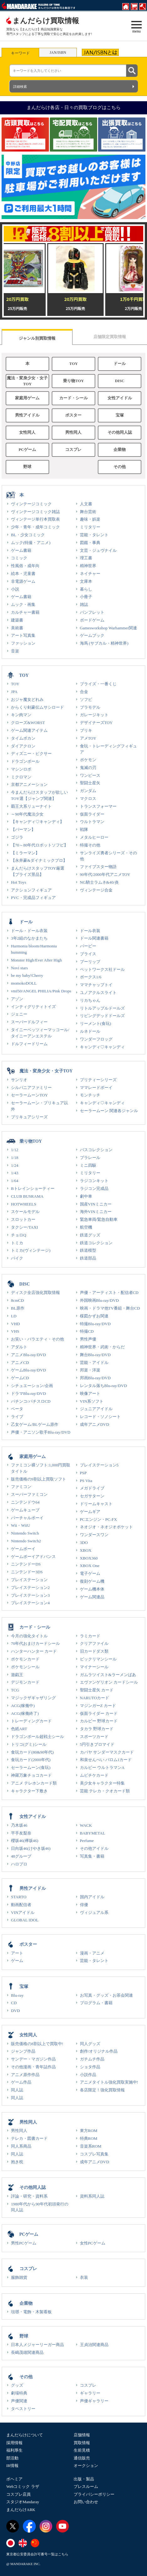 The width and height of the screenshot is (147, 2576). I want to click on その他, so click(119, 467).